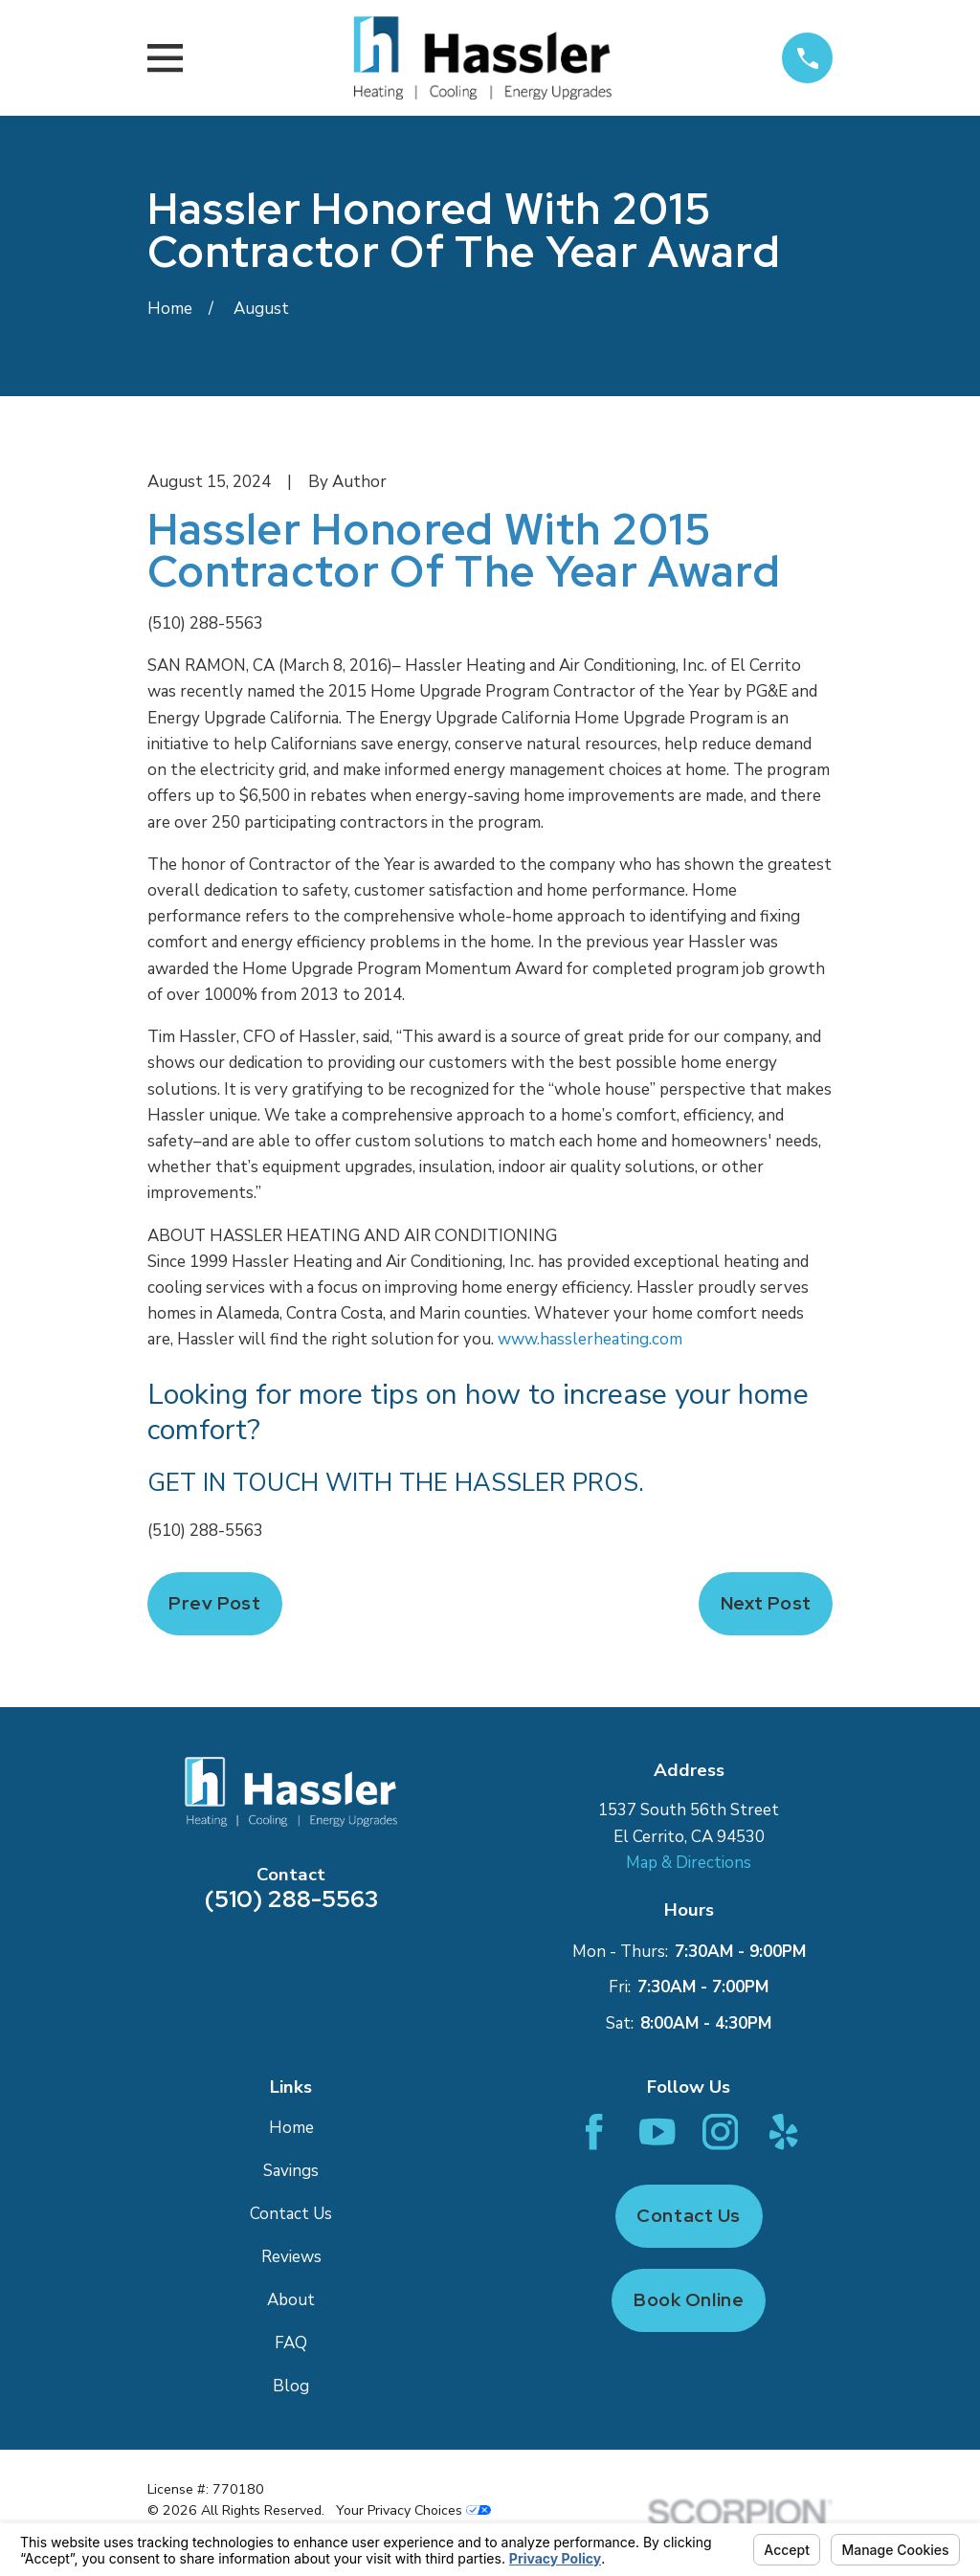  I want to click on About, so click(291, 2300).